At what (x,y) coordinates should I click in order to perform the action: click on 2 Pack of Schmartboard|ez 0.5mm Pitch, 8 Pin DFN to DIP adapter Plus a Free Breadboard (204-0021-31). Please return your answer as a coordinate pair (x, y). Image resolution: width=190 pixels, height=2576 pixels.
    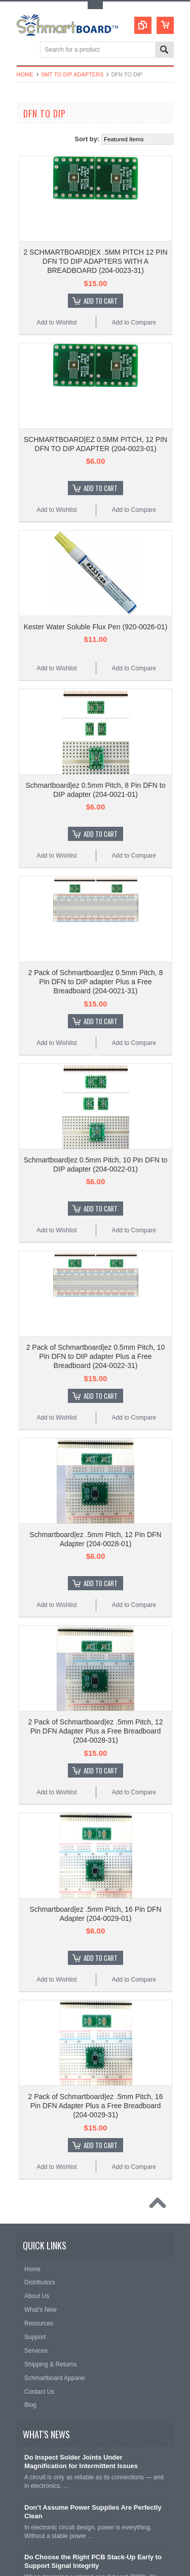
    Looking at the image, I should click on (95, 982).